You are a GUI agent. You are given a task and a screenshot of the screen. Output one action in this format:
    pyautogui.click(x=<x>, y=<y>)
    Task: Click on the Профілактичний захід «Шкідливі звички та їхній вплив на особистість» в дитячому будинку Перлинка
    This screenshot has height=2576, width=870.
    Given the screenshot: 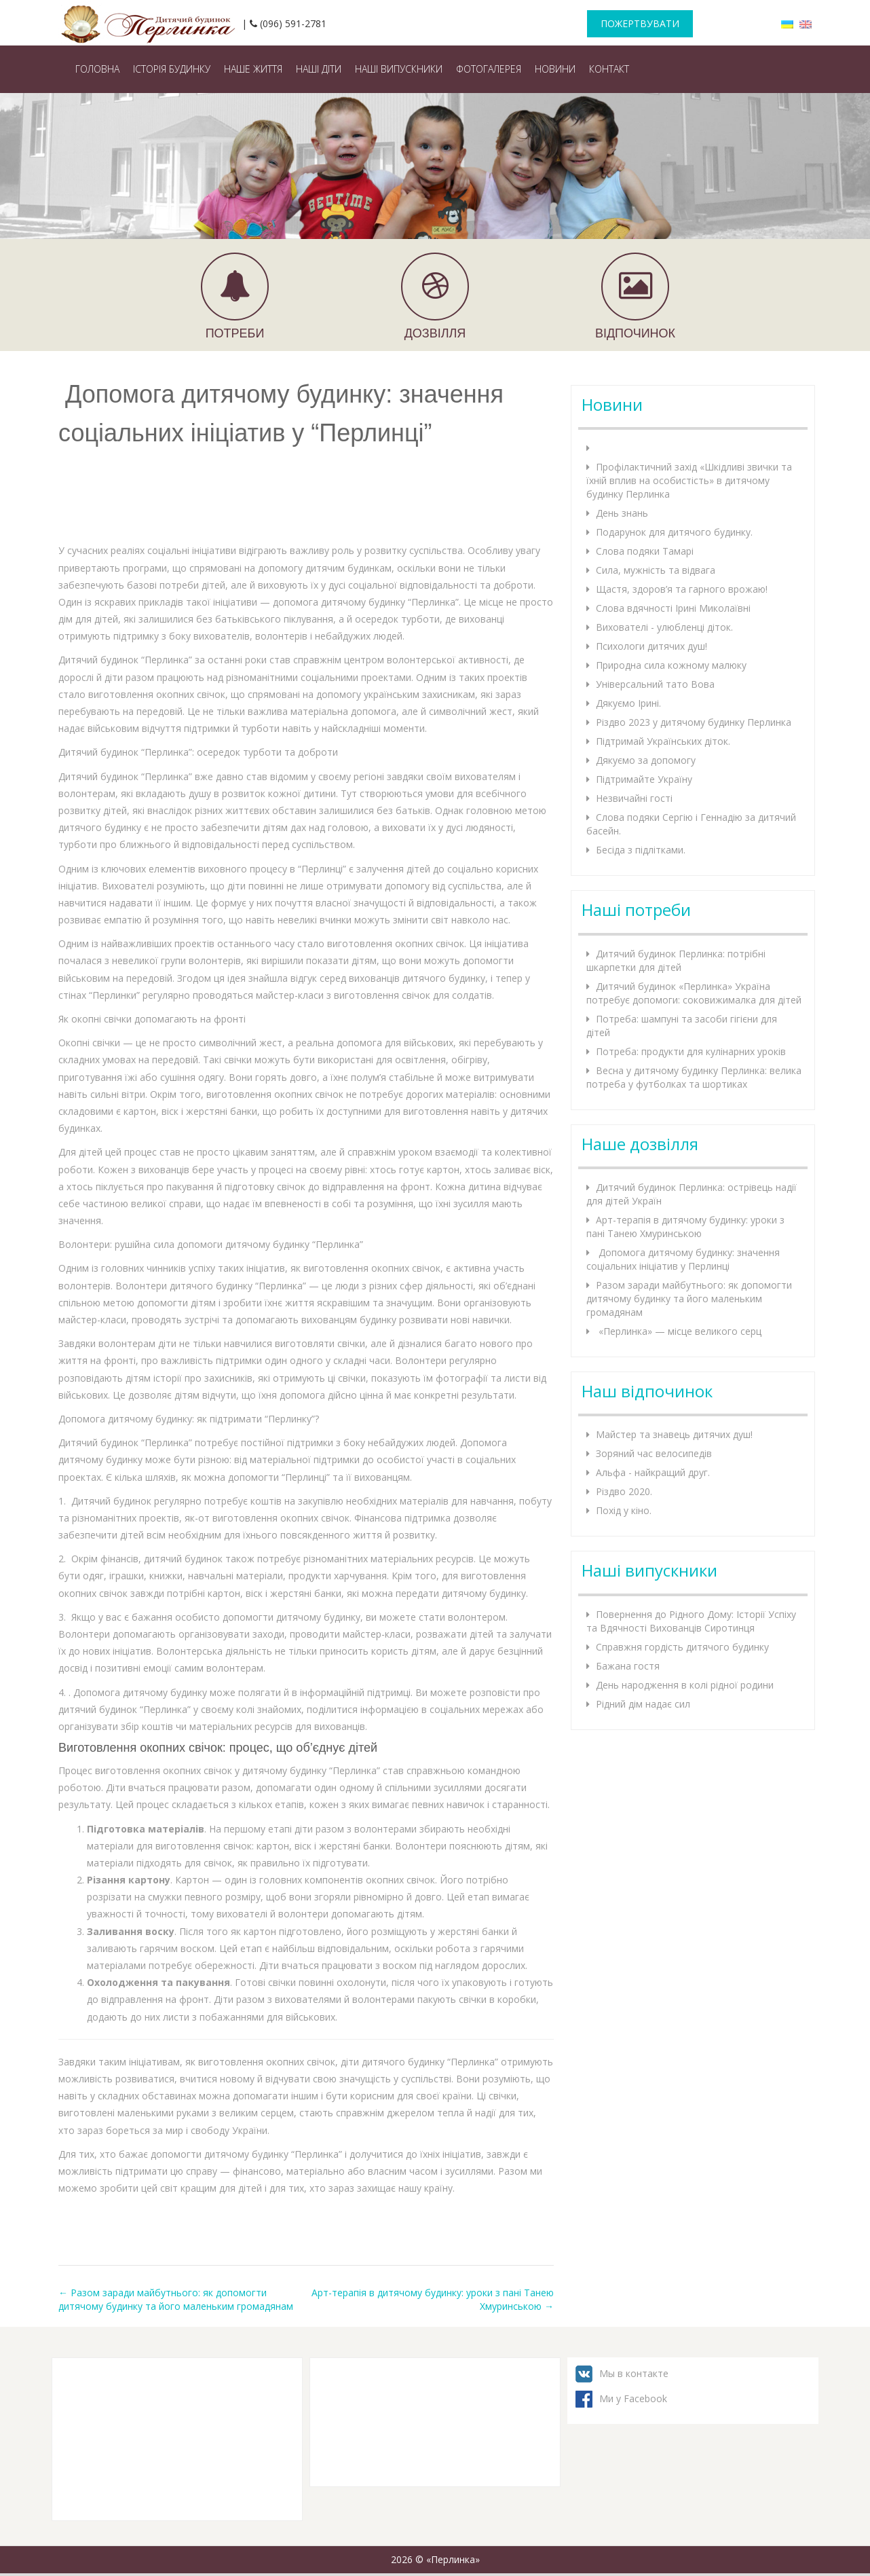 What is the action you would take?
    pyautogui.click(x=689, y=480)
    